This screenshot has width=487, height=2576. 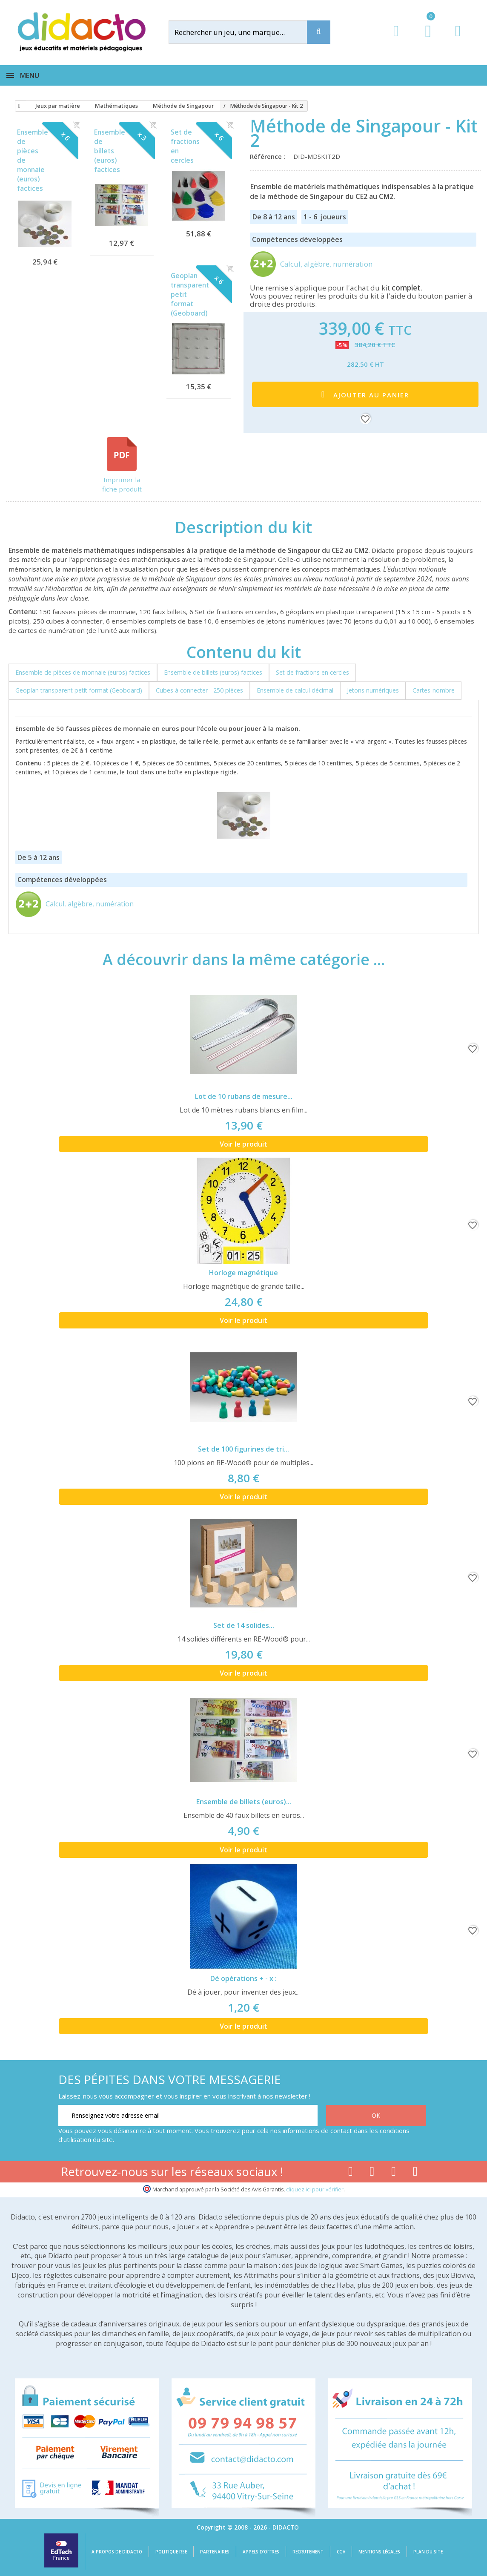 I want to click on Appels d'offres, so click(x=261, y=2552).